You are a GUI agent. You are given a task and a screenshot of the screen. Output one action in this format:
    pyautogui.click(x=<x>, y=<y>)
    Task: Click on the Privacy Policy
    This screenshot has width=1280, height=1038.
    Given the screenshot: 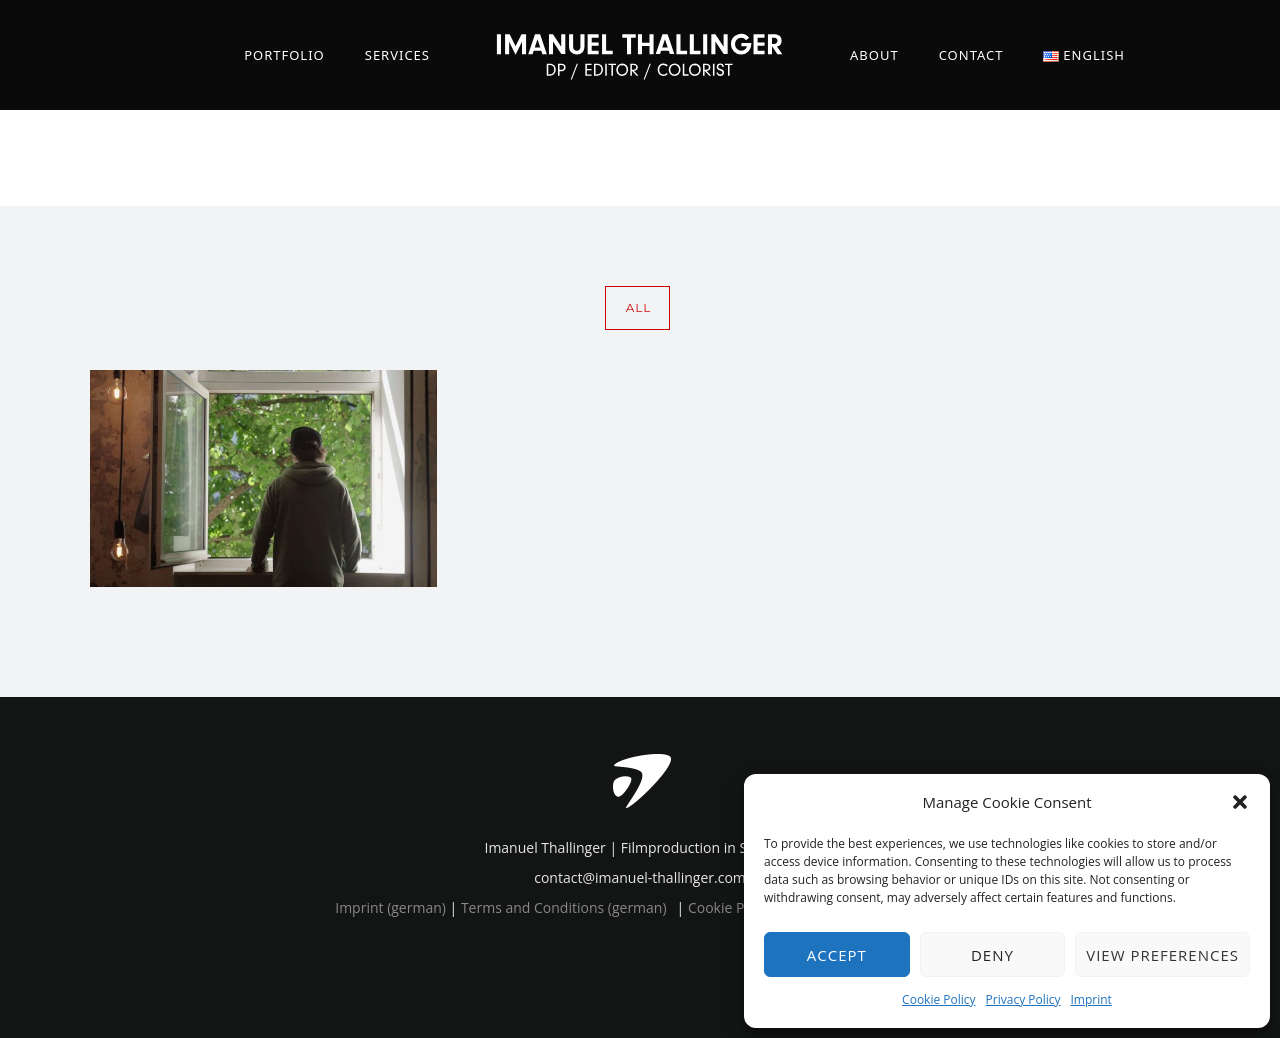 What is the action you would take?
    pyautogui.click(x=1023, y=999)
    